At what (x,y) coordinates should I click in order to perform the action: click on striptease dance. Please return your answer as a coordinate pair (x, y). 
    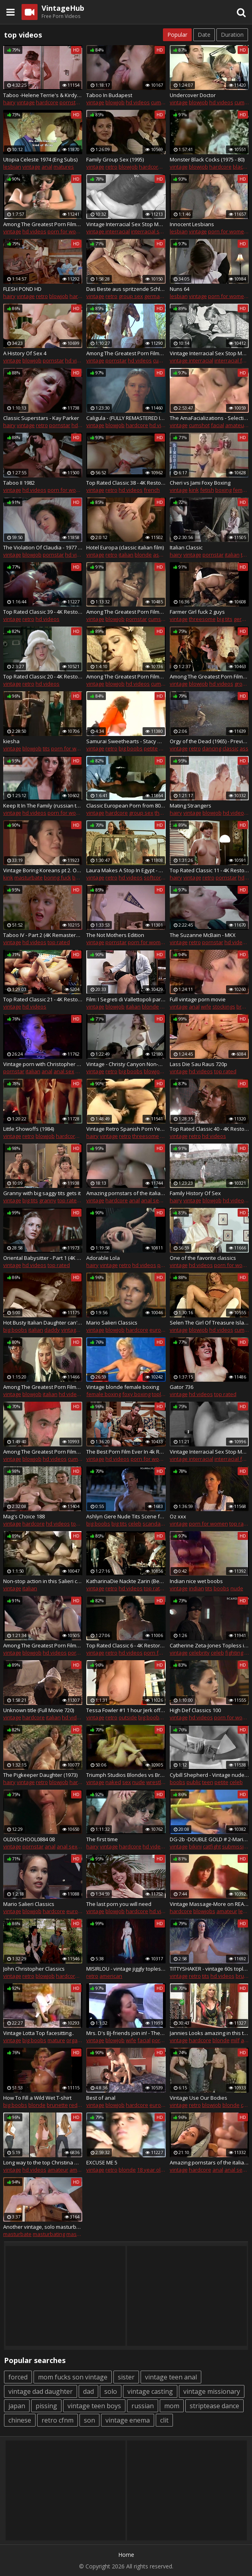
    Looking at the image, I should click on (214, 2405).